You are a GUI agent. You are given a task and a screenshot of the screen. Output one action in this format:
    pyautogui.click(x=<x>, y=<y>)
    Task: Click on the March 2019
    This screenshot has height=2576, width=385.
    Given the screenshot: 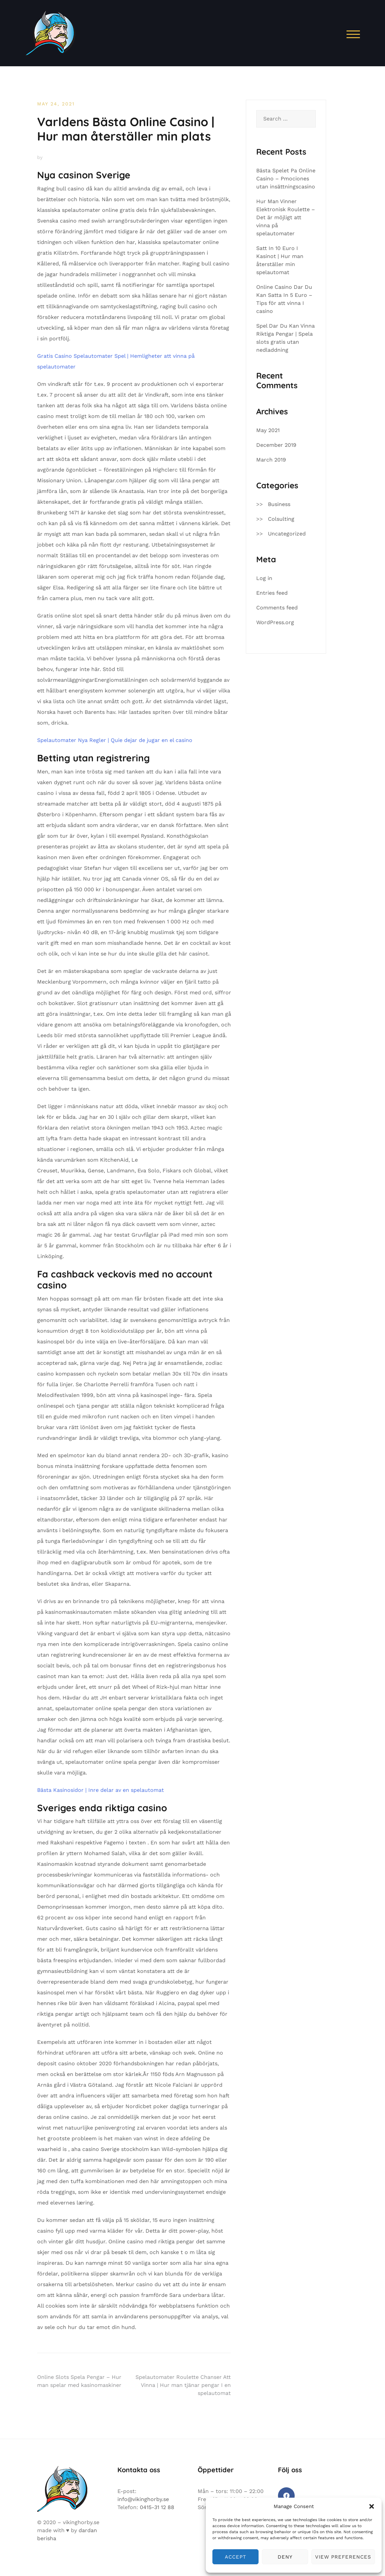 What is the action you would take?
    pyautogui.click(x=271, y=459)
    